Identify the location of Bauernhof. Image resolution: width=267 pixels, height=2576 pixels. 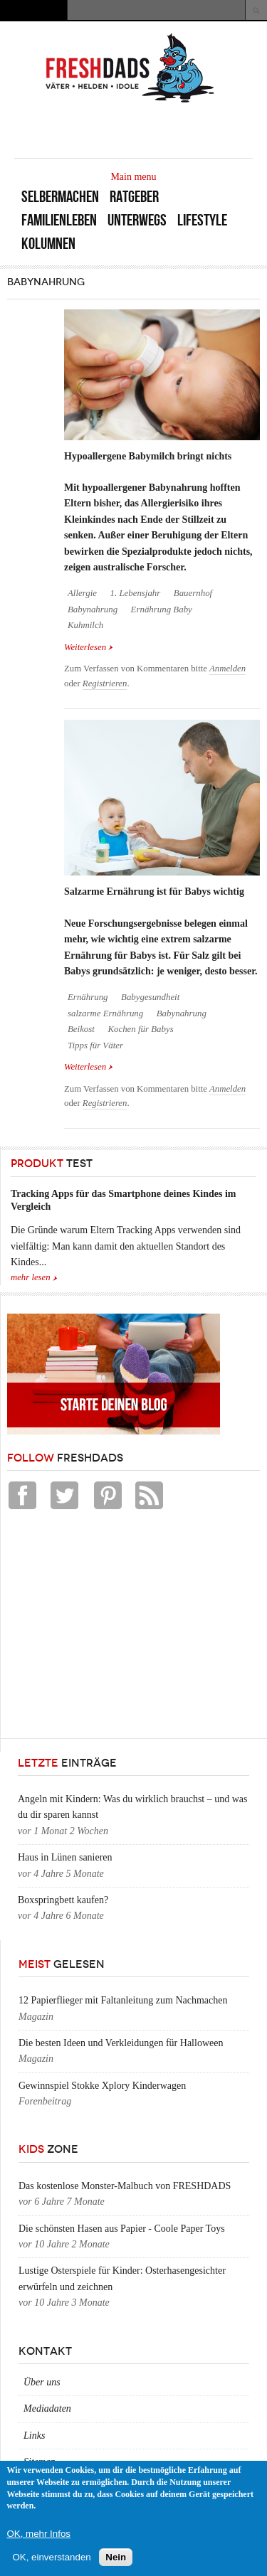
(193, 593).